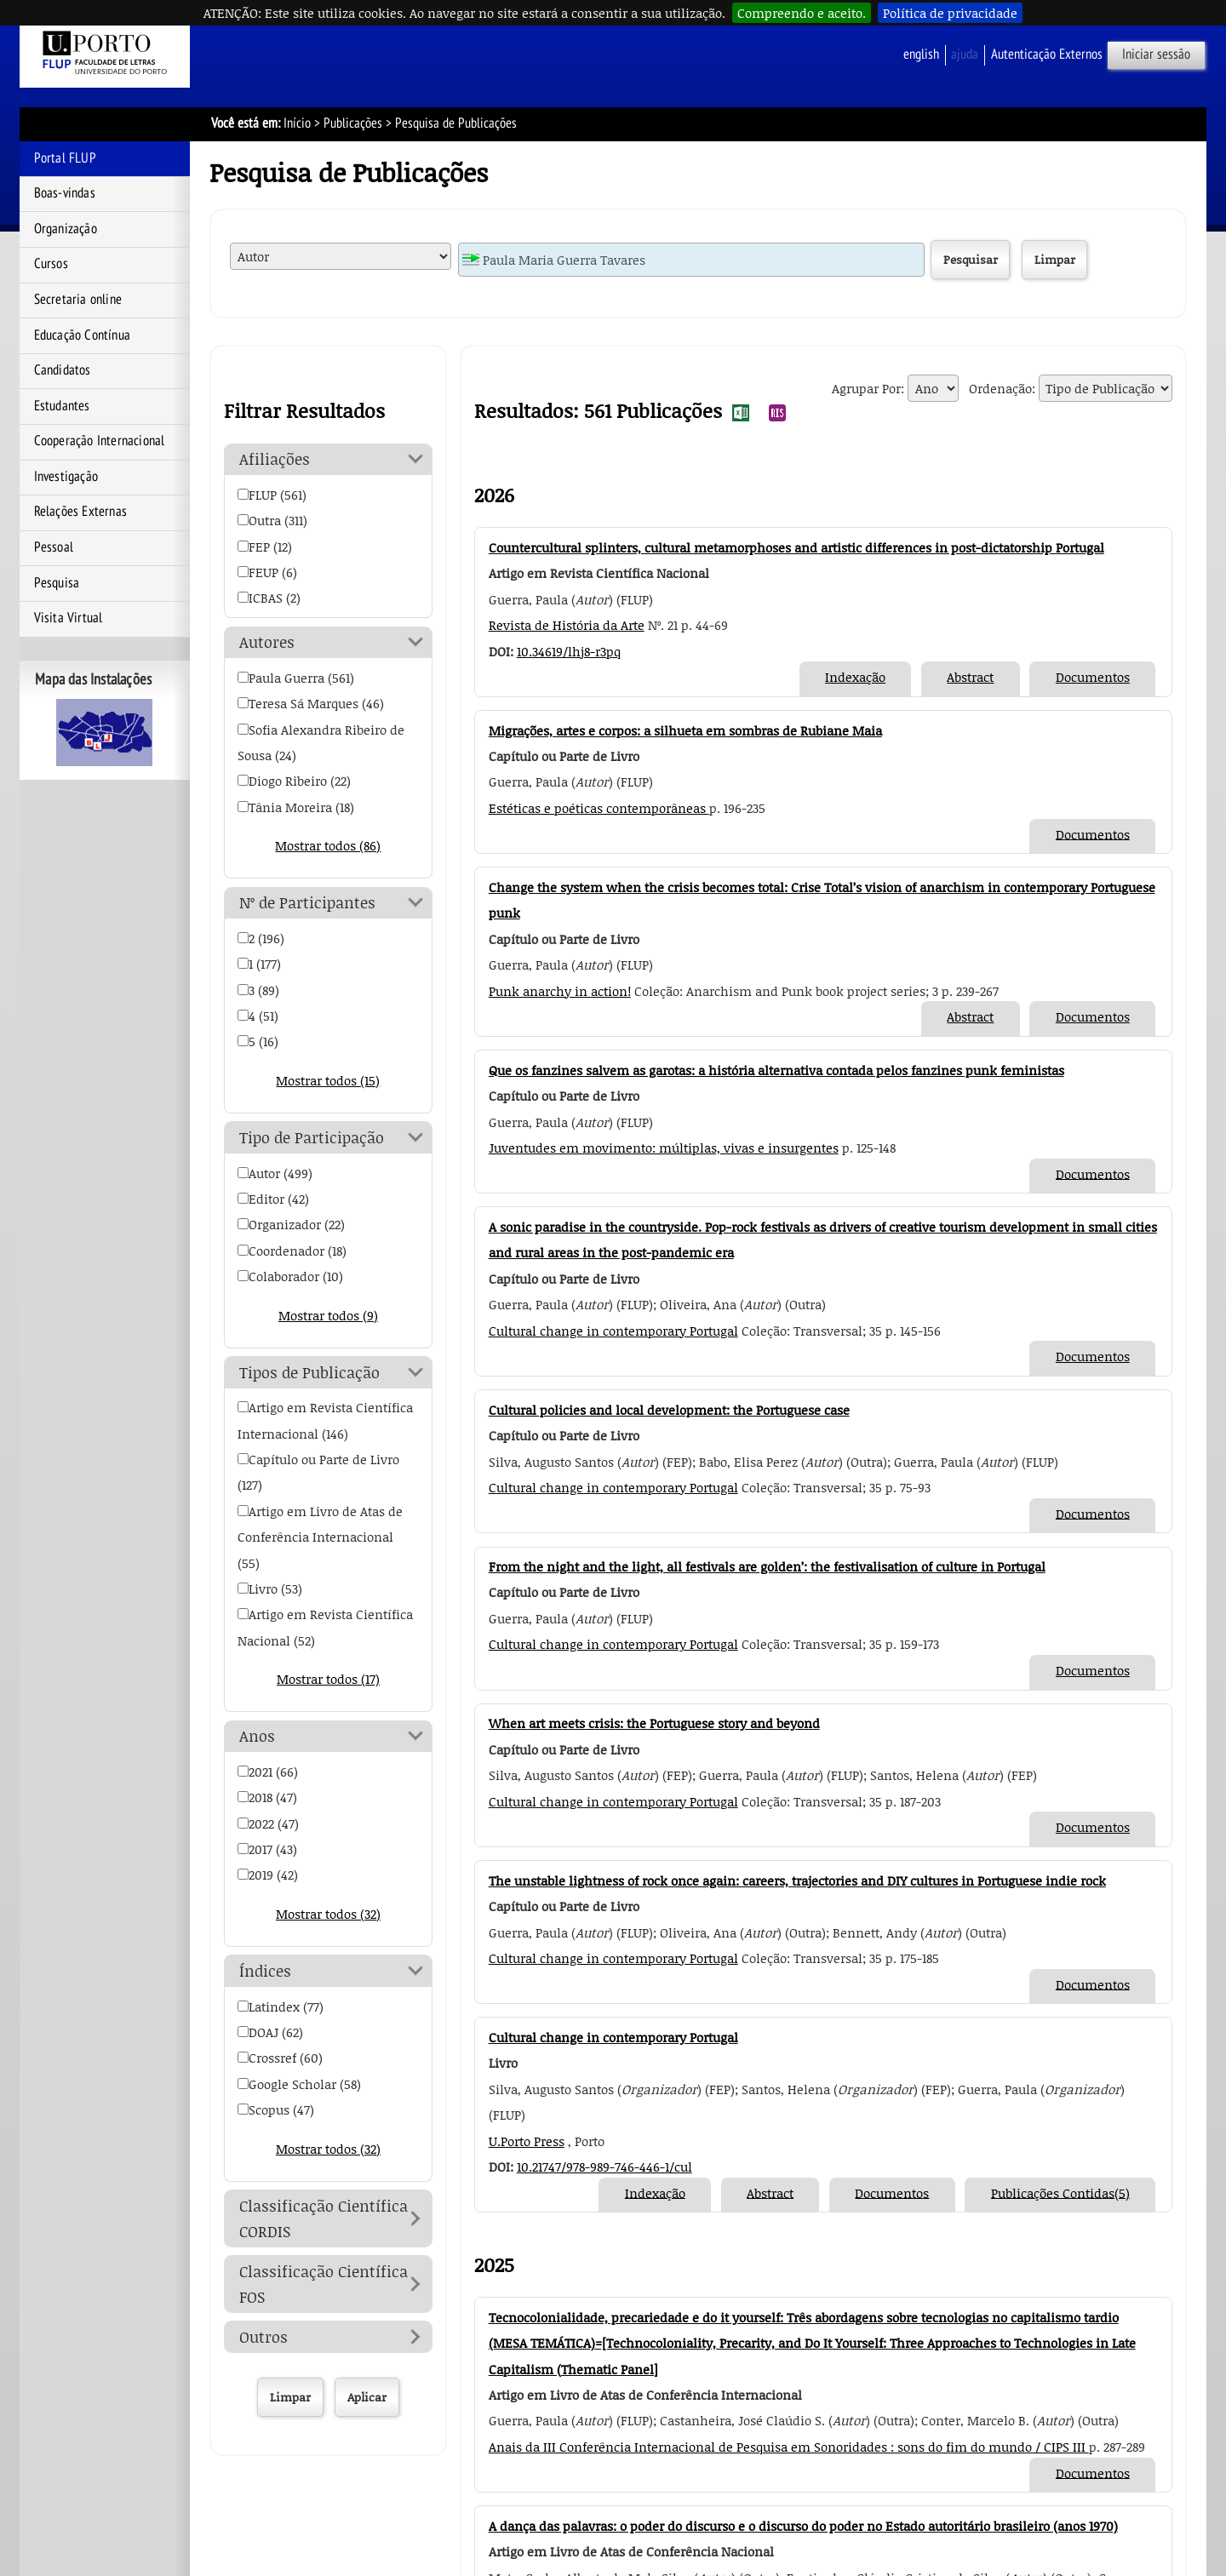  What do you see at coordinates (567, 624) in the screenshot?
I see `Revista de História da Arte` at bounding box center [567, 624].